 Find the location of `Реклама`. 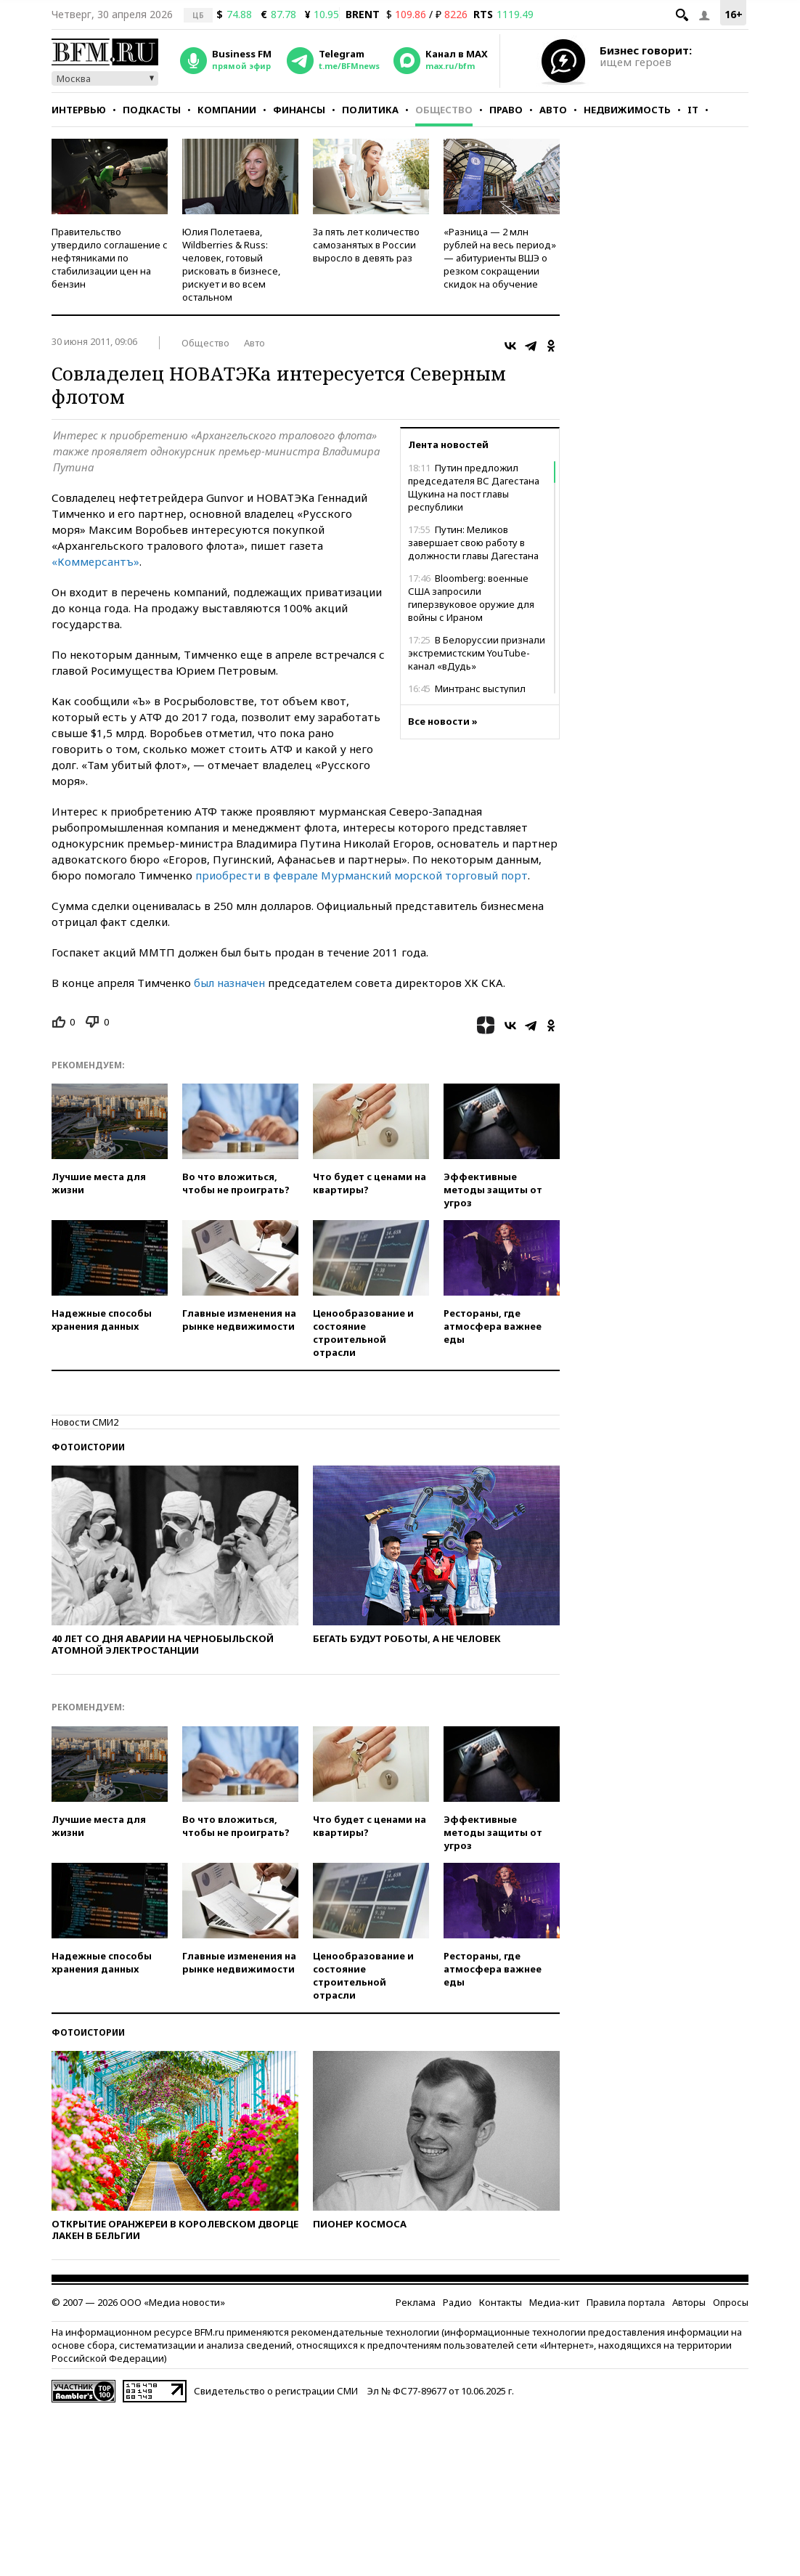

Реклама is located at coordinates (416, 2302).